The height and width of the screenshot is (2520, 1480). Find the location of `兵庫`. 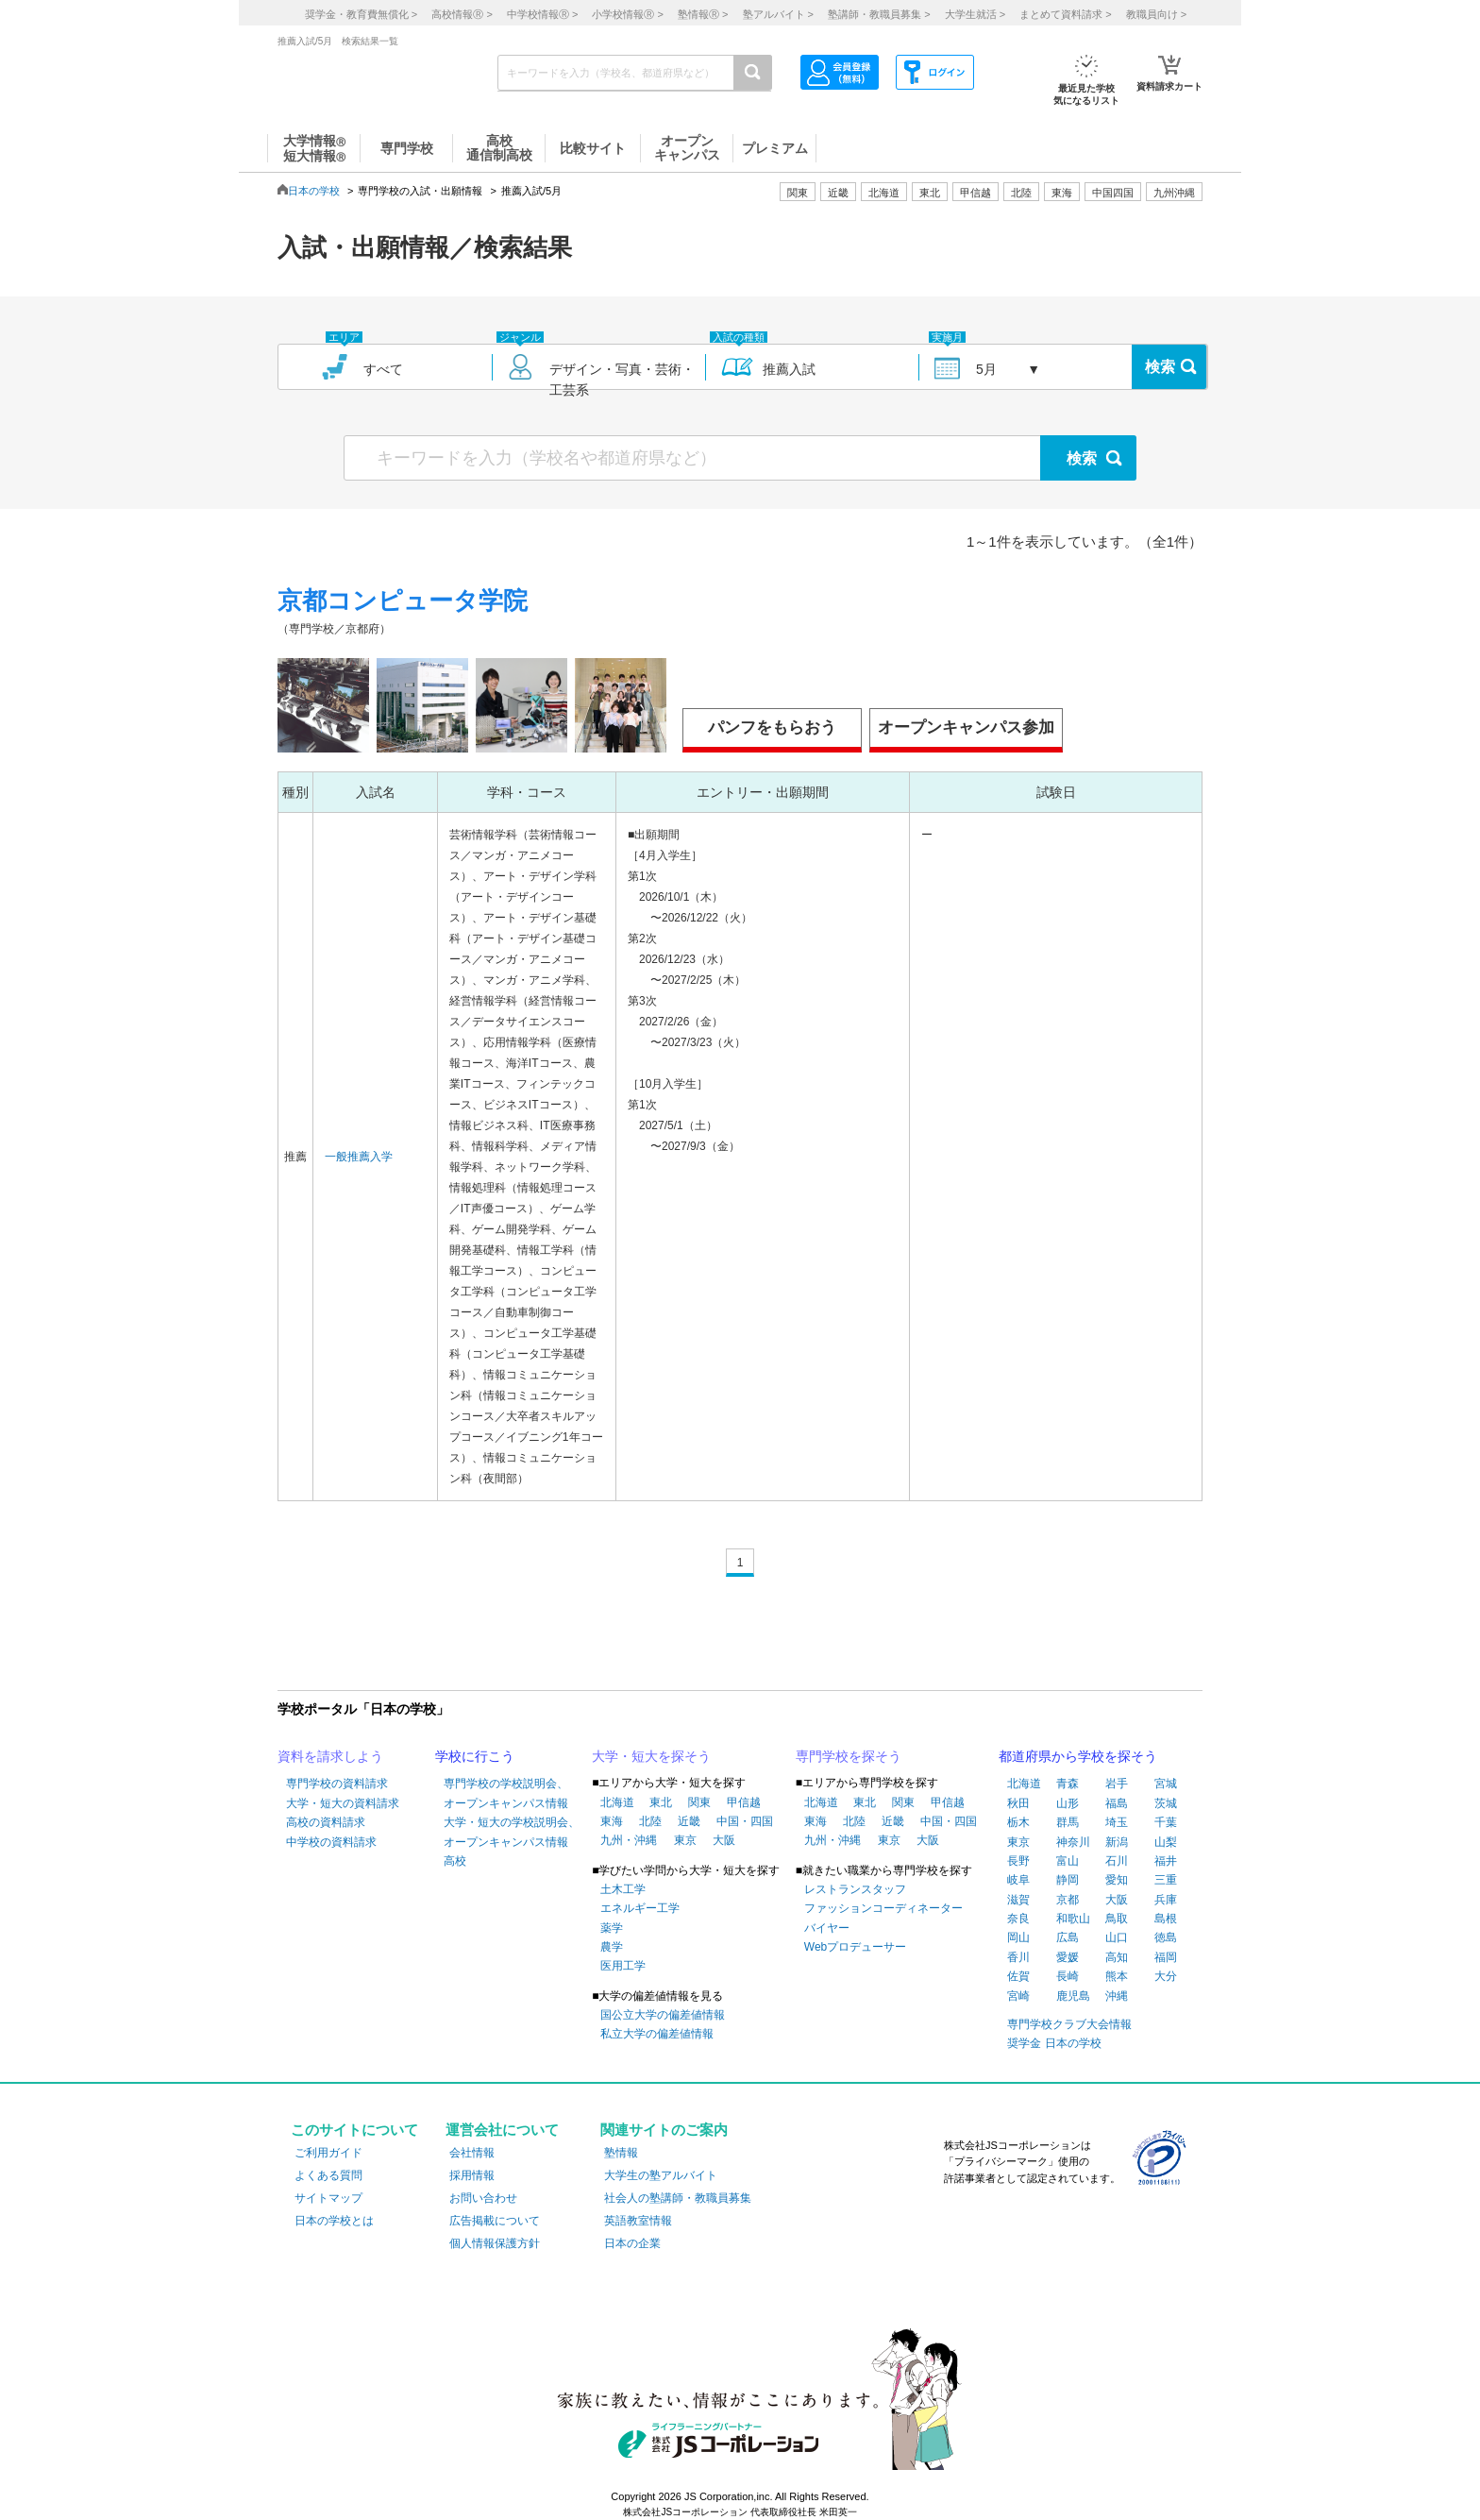

兵庫 is located at coordinates (1165, 1899).